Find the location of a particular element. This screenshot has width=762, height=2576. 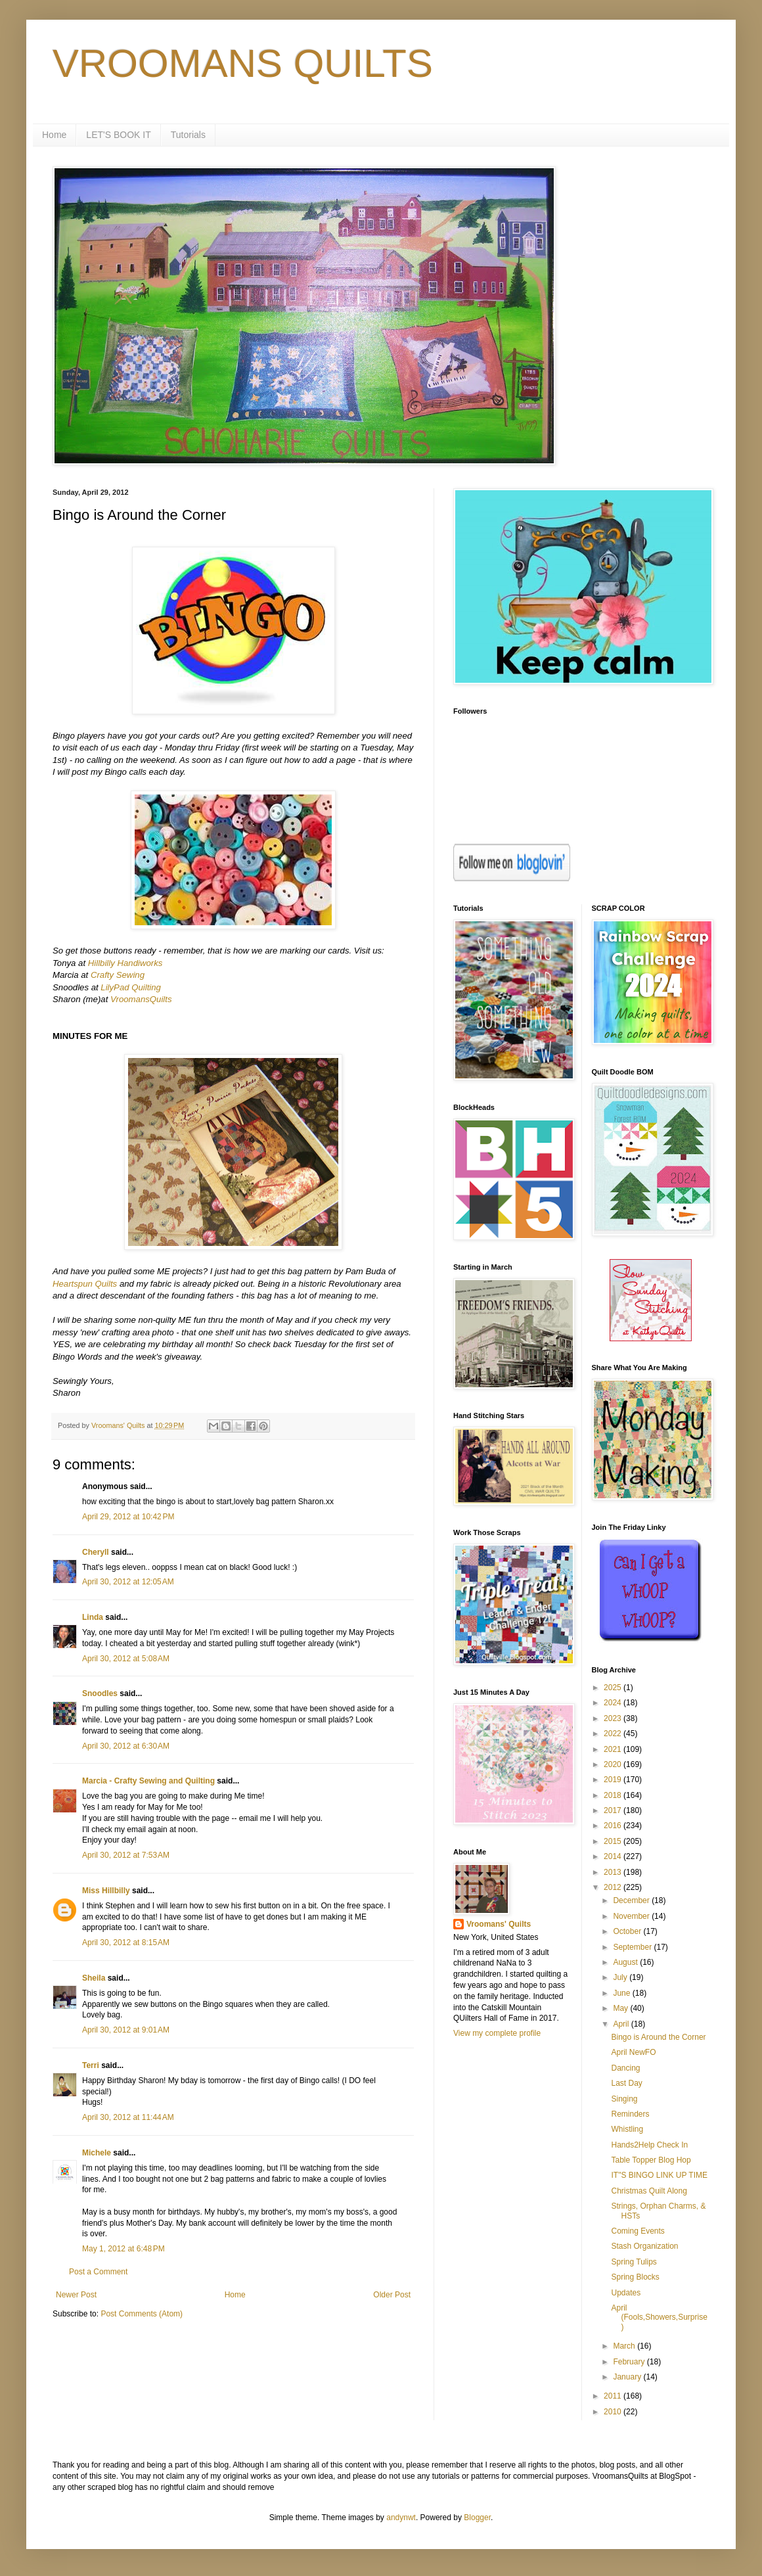

Stash Organization is located at coordinates (644, 2246).